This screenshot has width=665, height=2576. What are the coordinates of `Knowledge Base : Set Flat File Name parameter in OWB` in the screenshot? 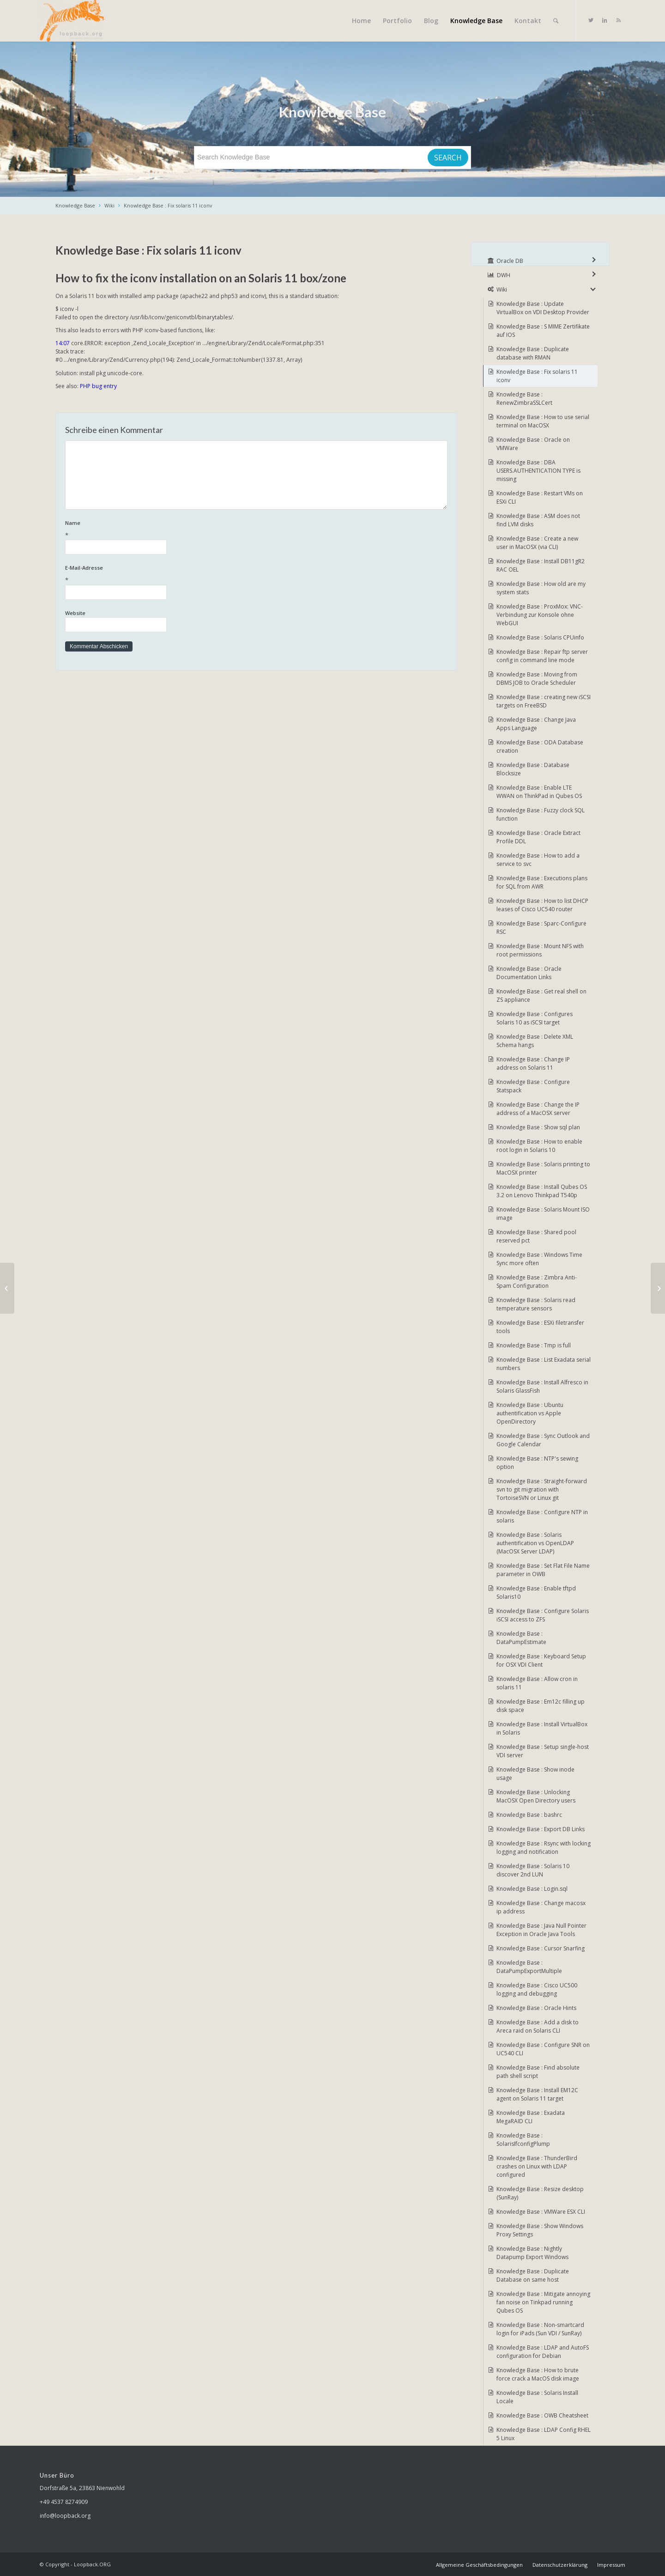 It's located at (543, 1570).